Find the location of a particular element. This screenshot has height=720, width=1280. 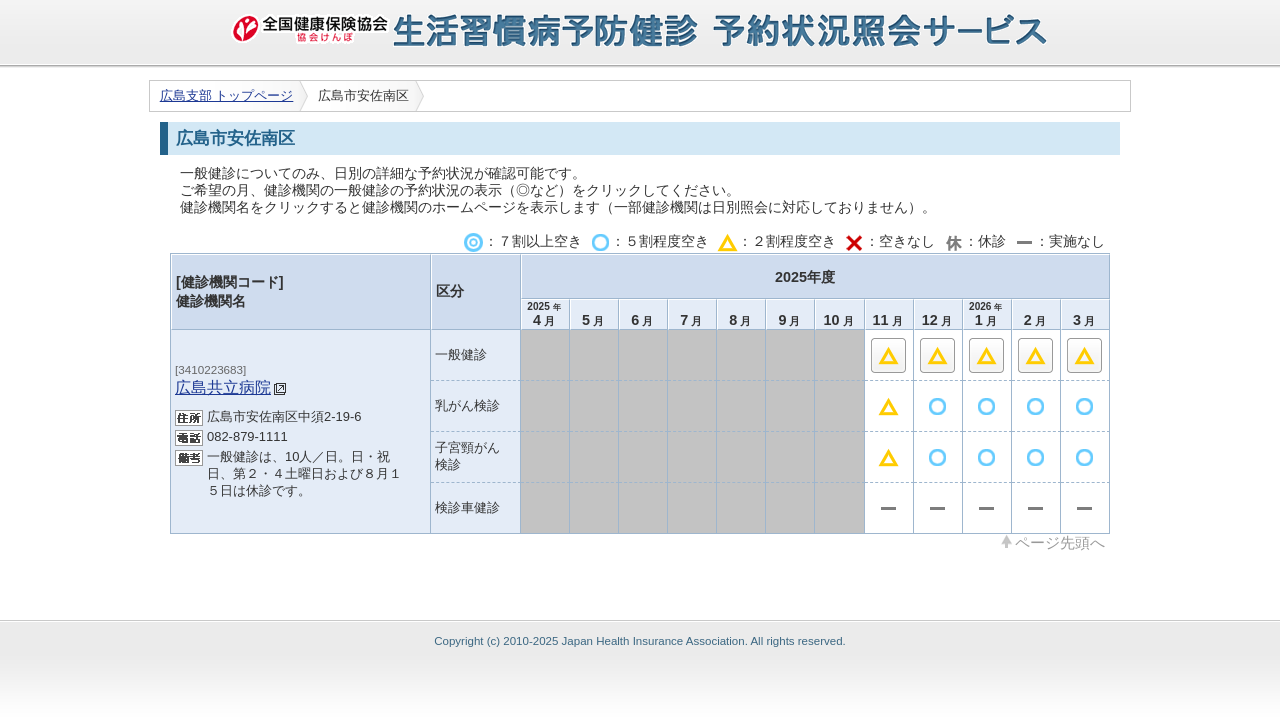

広島支部 トップページ is located at coordinates (227, 95).